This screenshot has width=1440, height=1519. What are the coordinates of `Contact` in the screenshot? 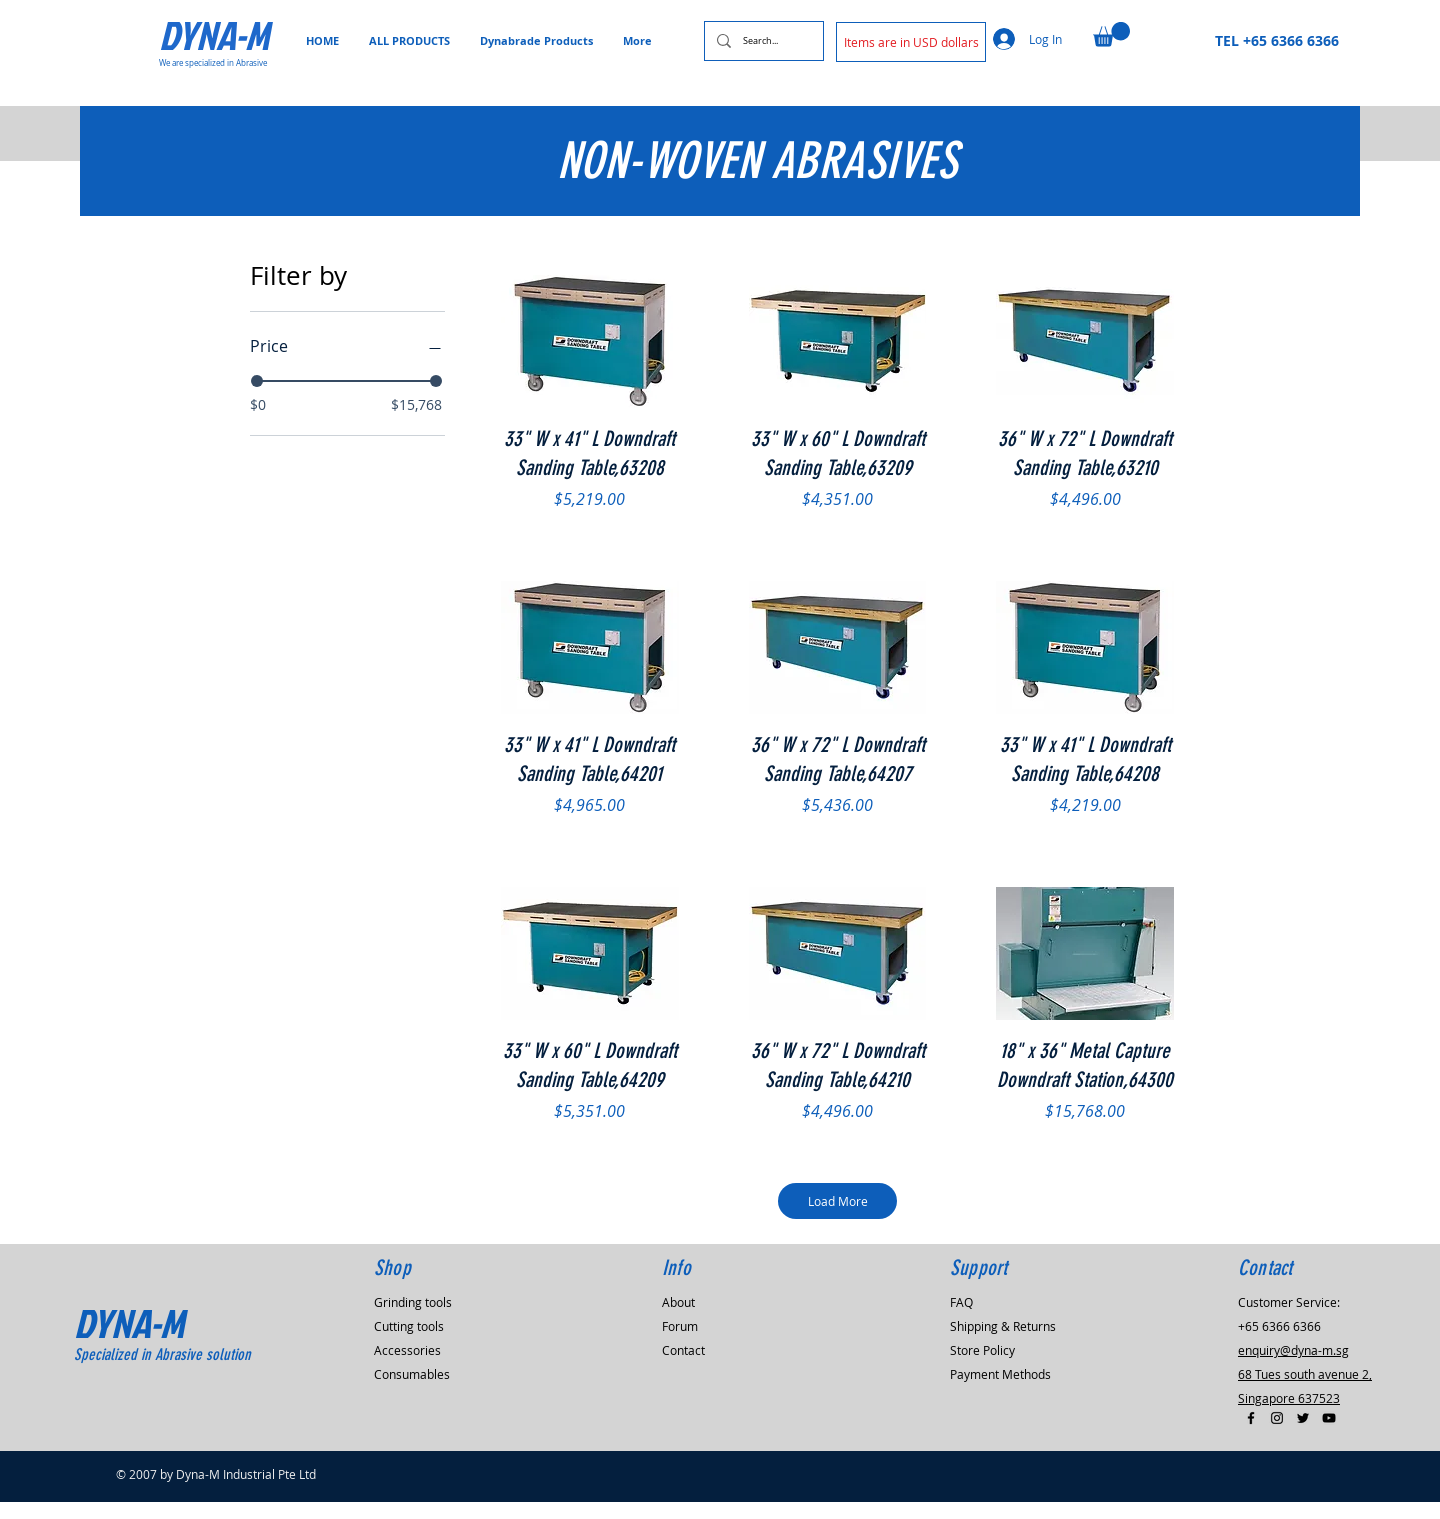 It's located at (683, 1367).